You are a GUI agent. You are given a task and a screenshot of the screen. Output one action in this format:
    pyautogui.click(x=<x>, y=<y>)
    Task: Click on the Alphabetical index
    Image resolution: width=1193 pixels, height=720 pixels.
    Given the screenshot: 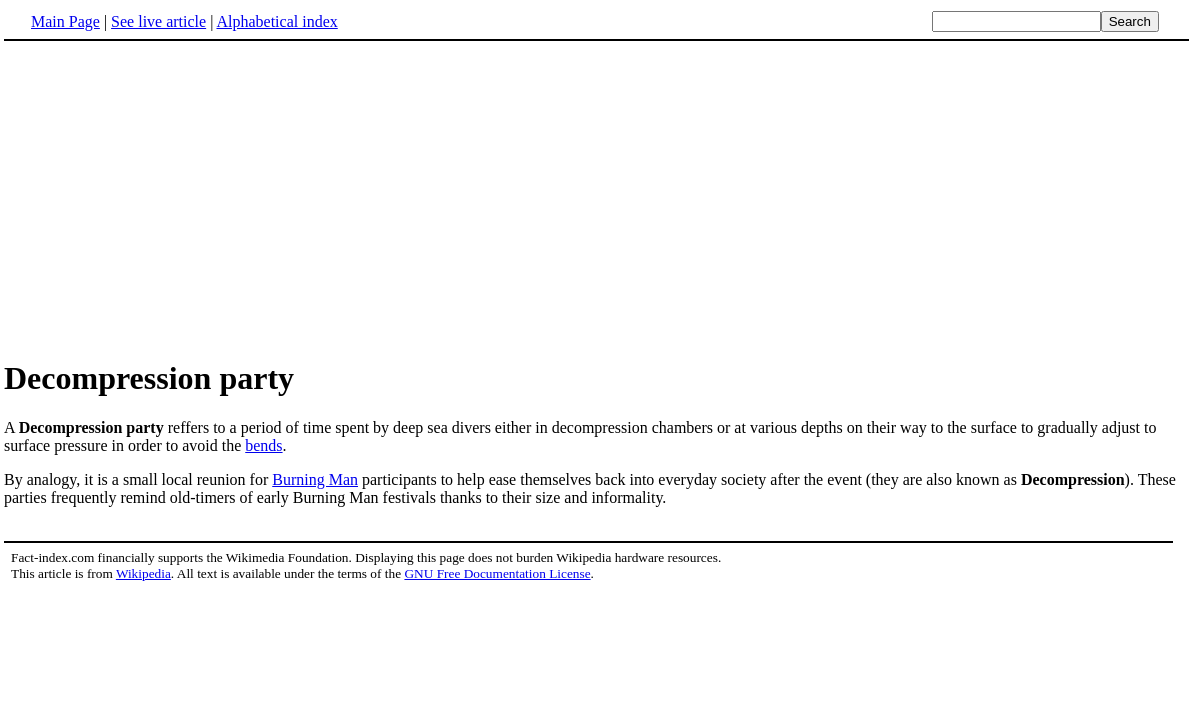 What is the action you would take?
    pyautogui.click(x=276, y=21)
    